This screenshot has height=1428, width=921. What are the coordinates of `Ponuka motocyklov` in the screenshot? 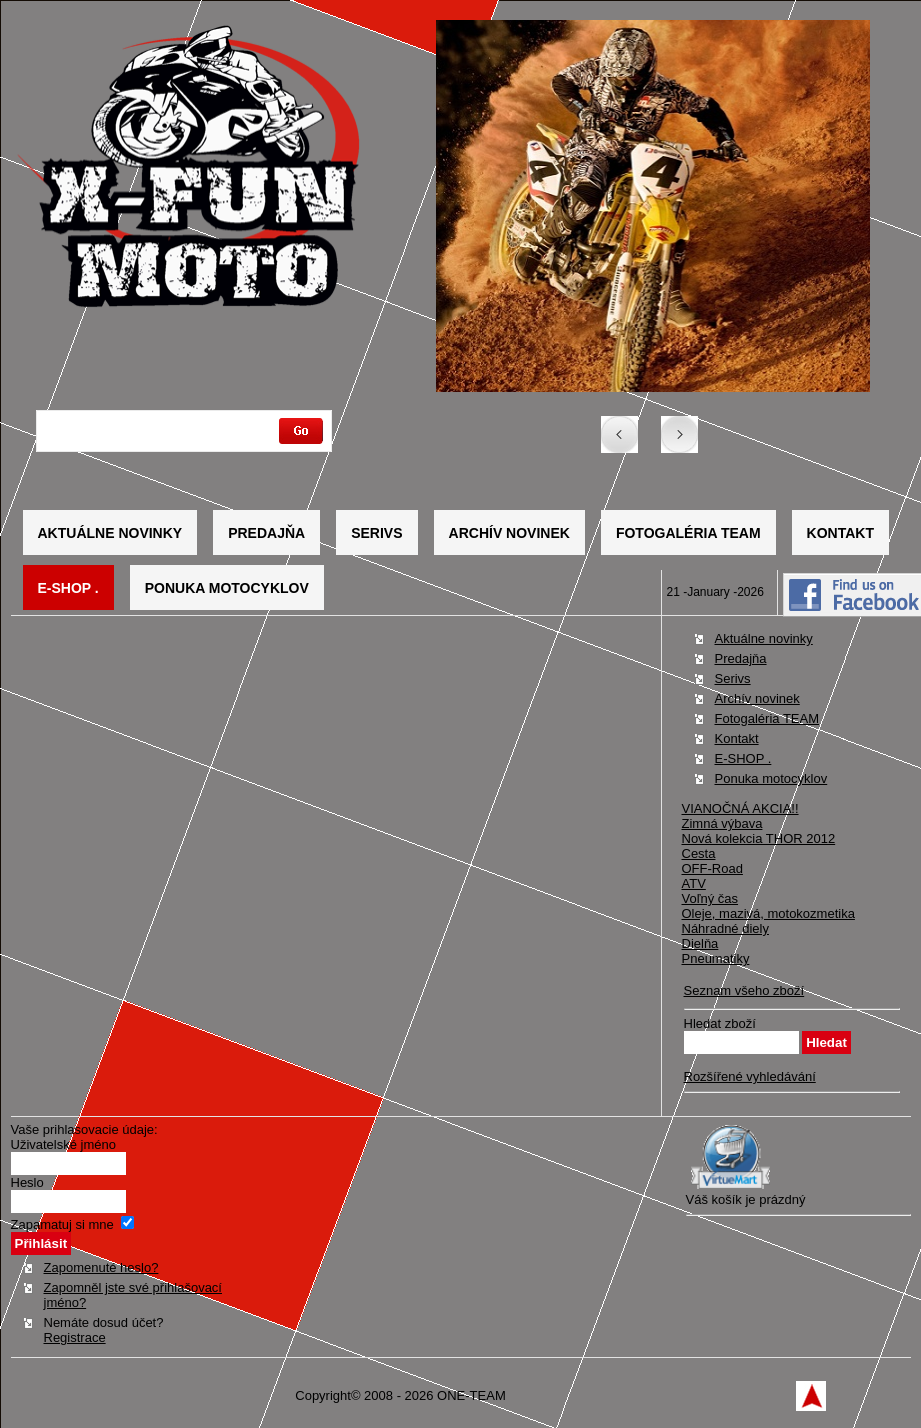 It's located at (227, 588).